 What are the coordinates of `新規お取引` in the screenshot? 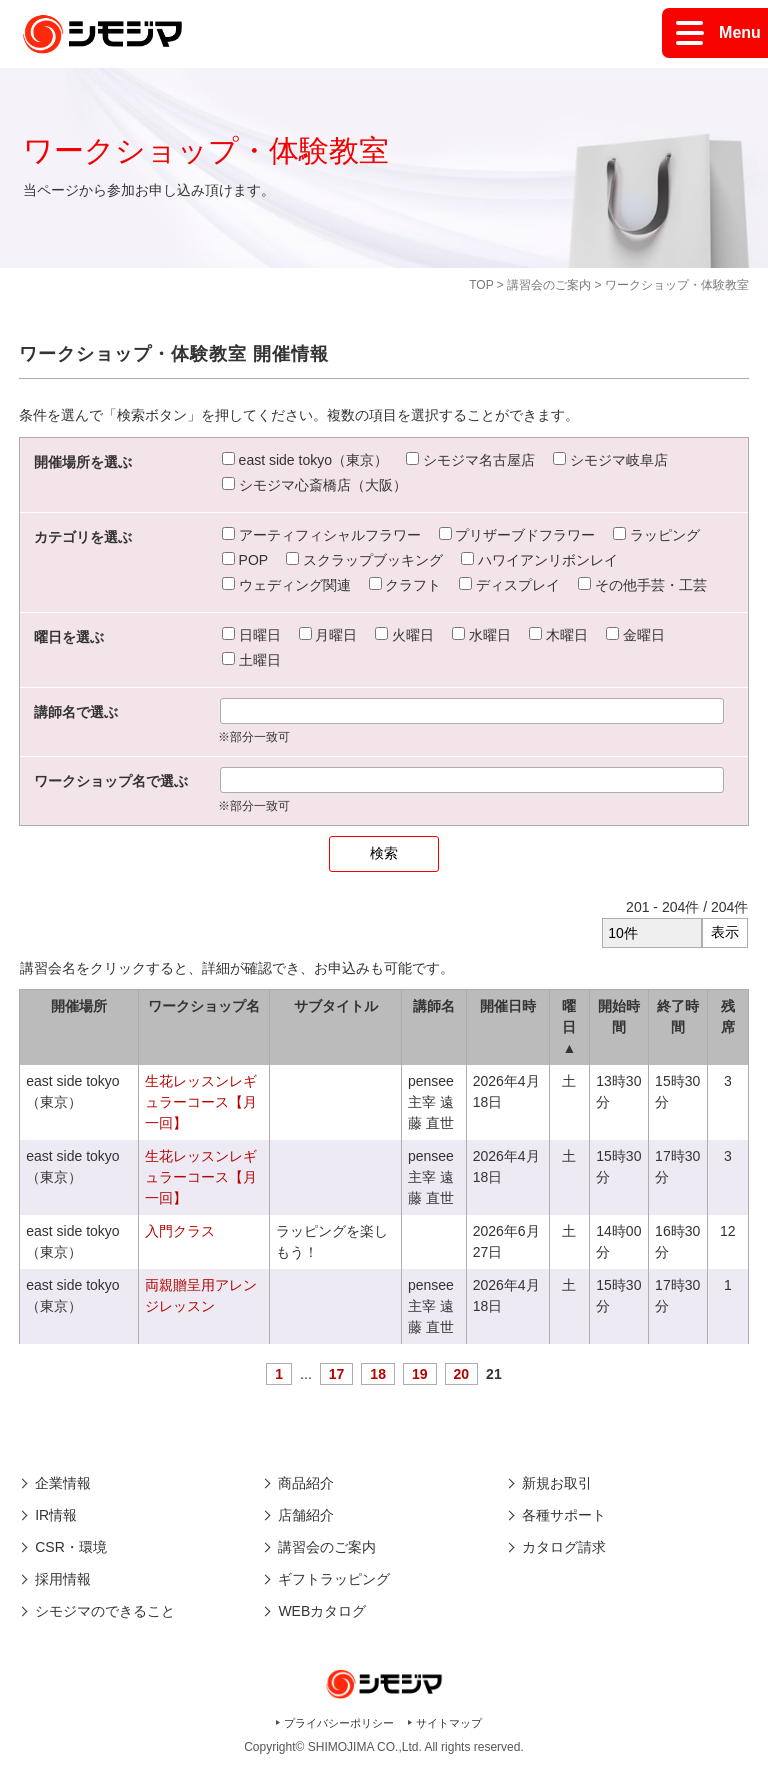 It's located at (557, 1483).